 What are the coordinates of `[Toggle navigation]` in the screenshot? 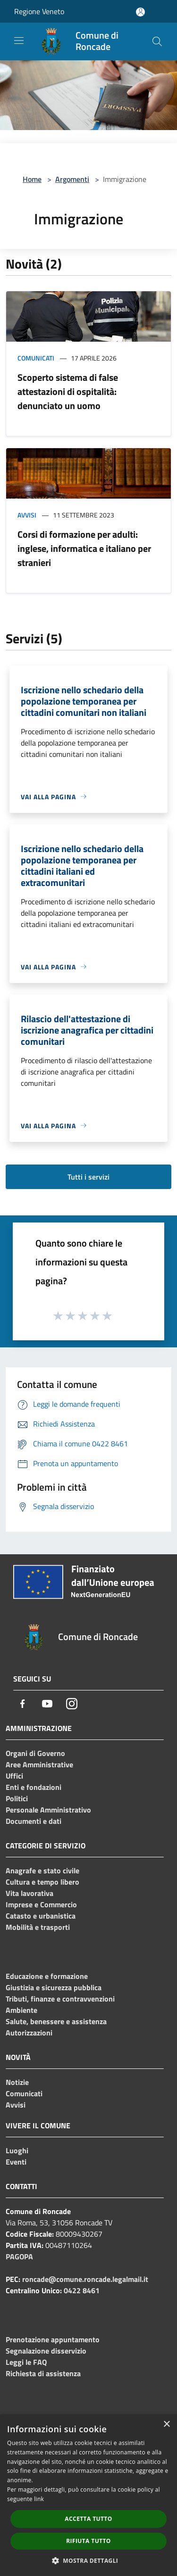 It's located at (19, 40).